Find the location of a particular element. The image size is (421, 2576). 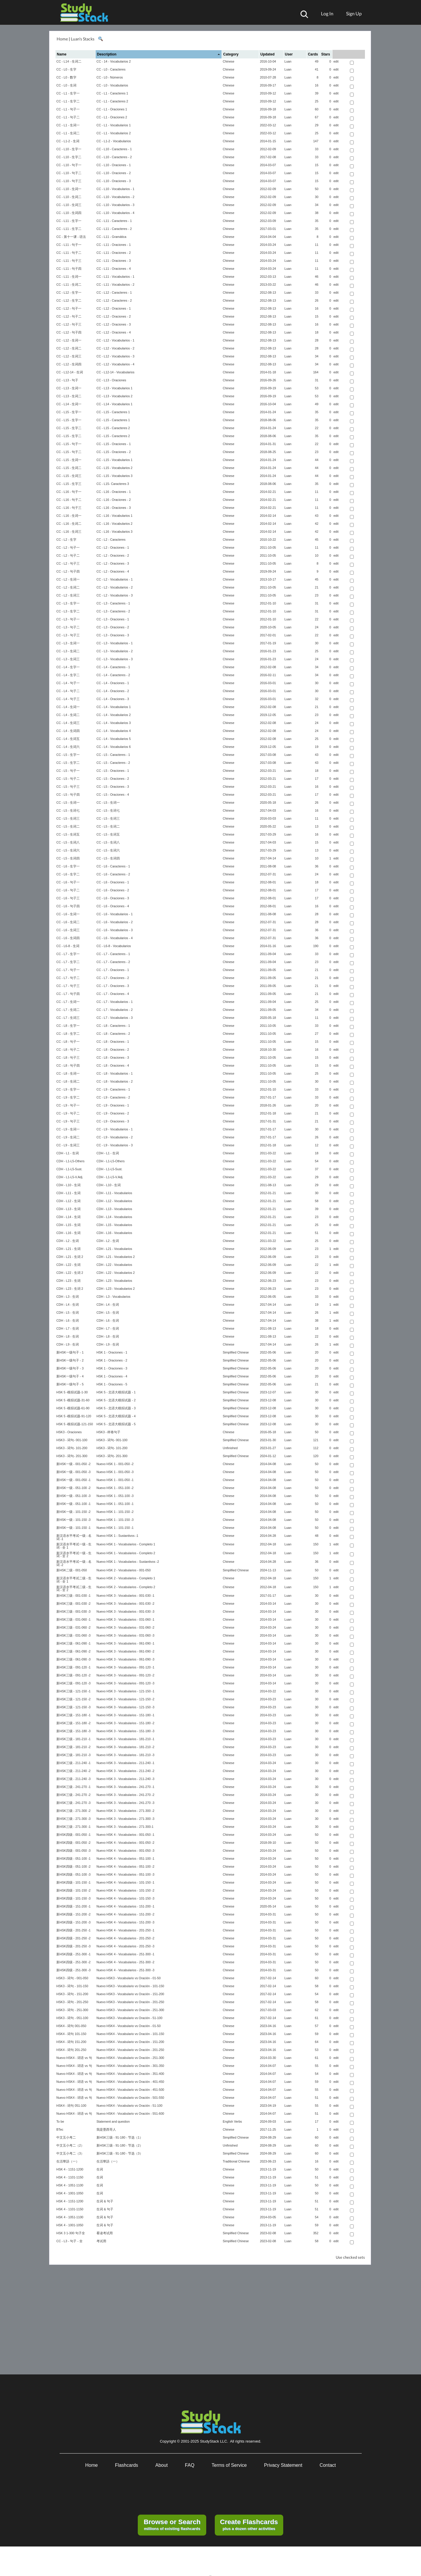

CC - L3 - 句子三 is located at coordinates (68, 635).